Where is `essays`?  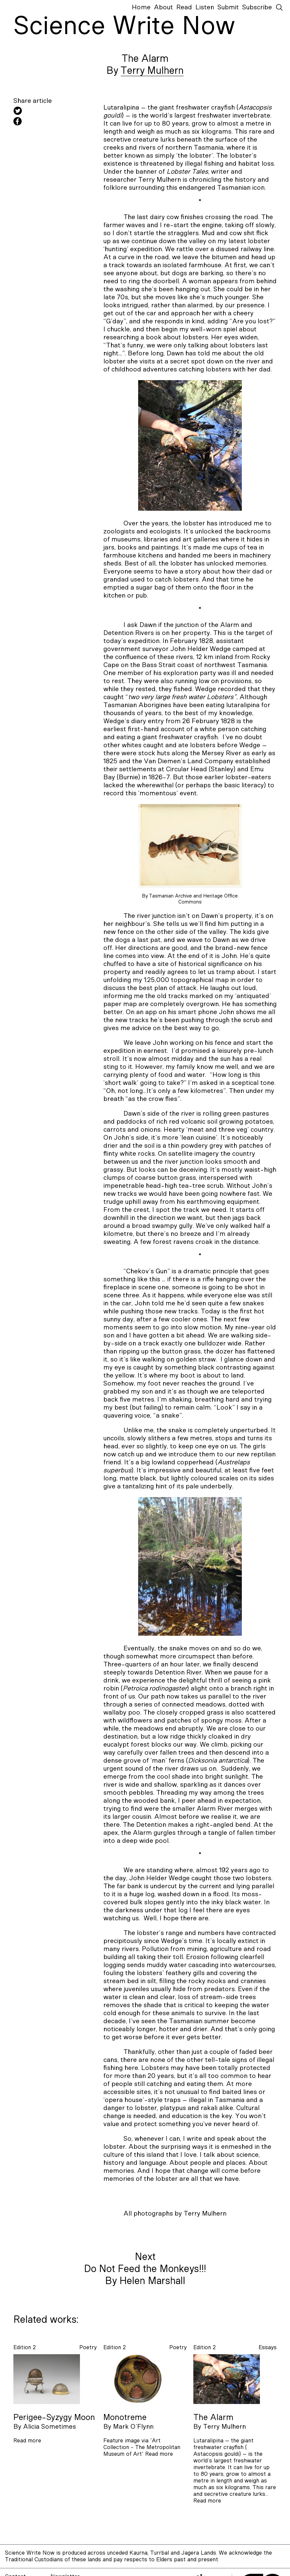
essays is located at coordinates (268, 2347).